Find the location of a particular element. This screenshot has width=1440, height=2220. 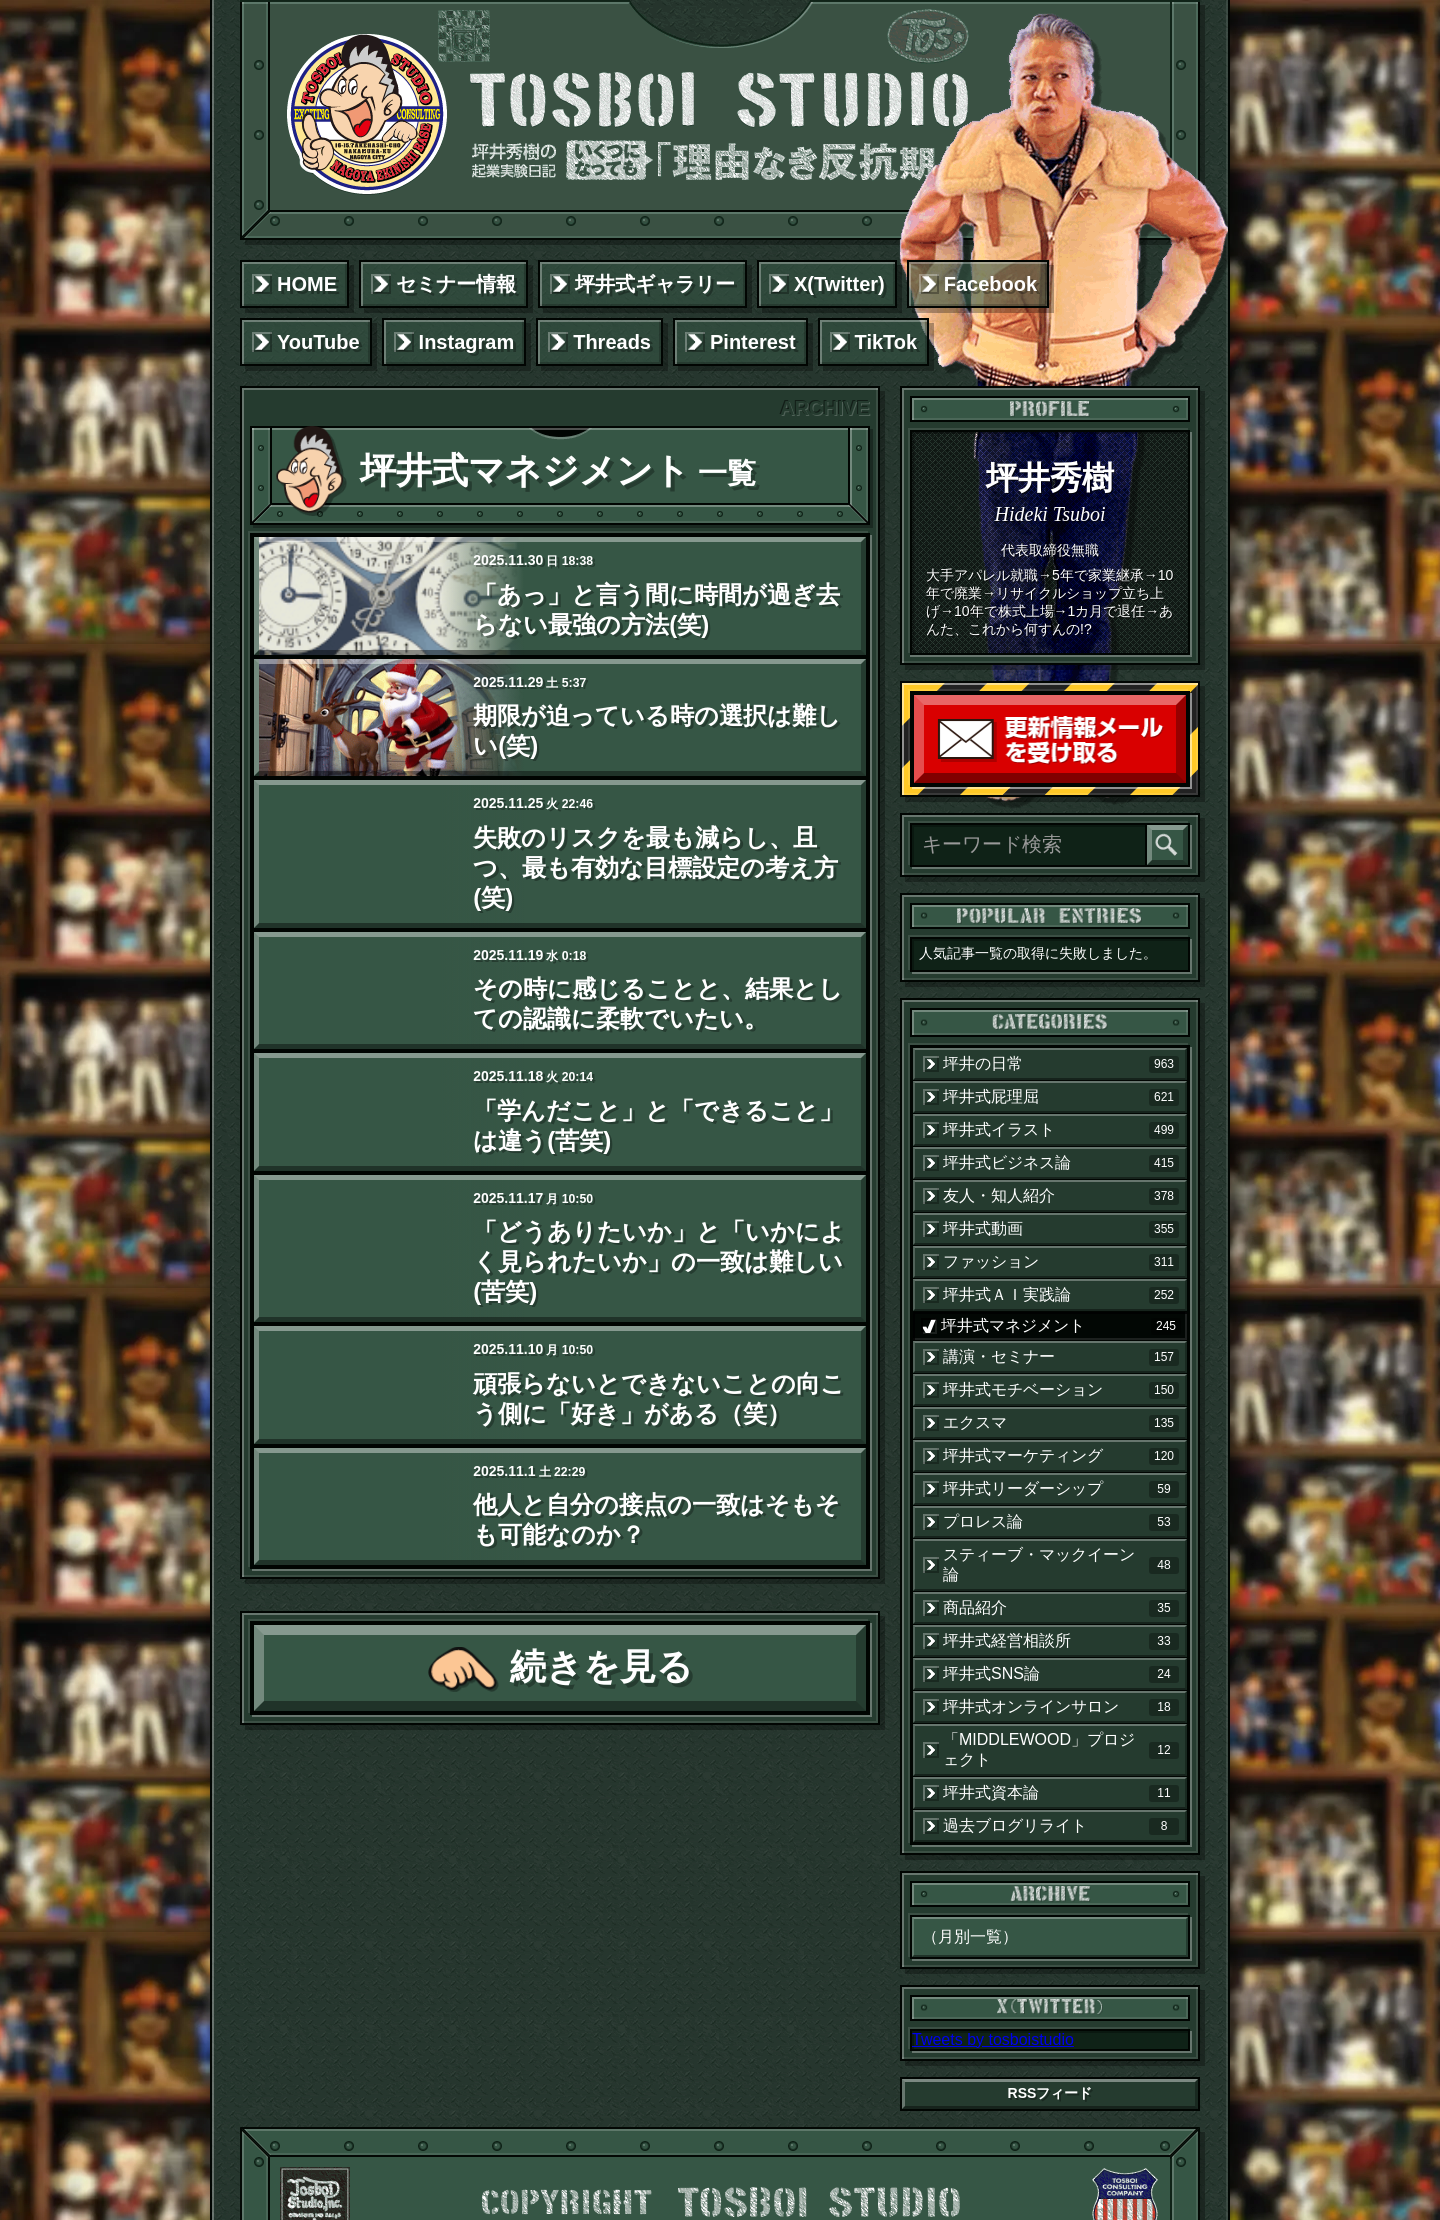

坪井式動画 is located at coordinates (1061, 1229).